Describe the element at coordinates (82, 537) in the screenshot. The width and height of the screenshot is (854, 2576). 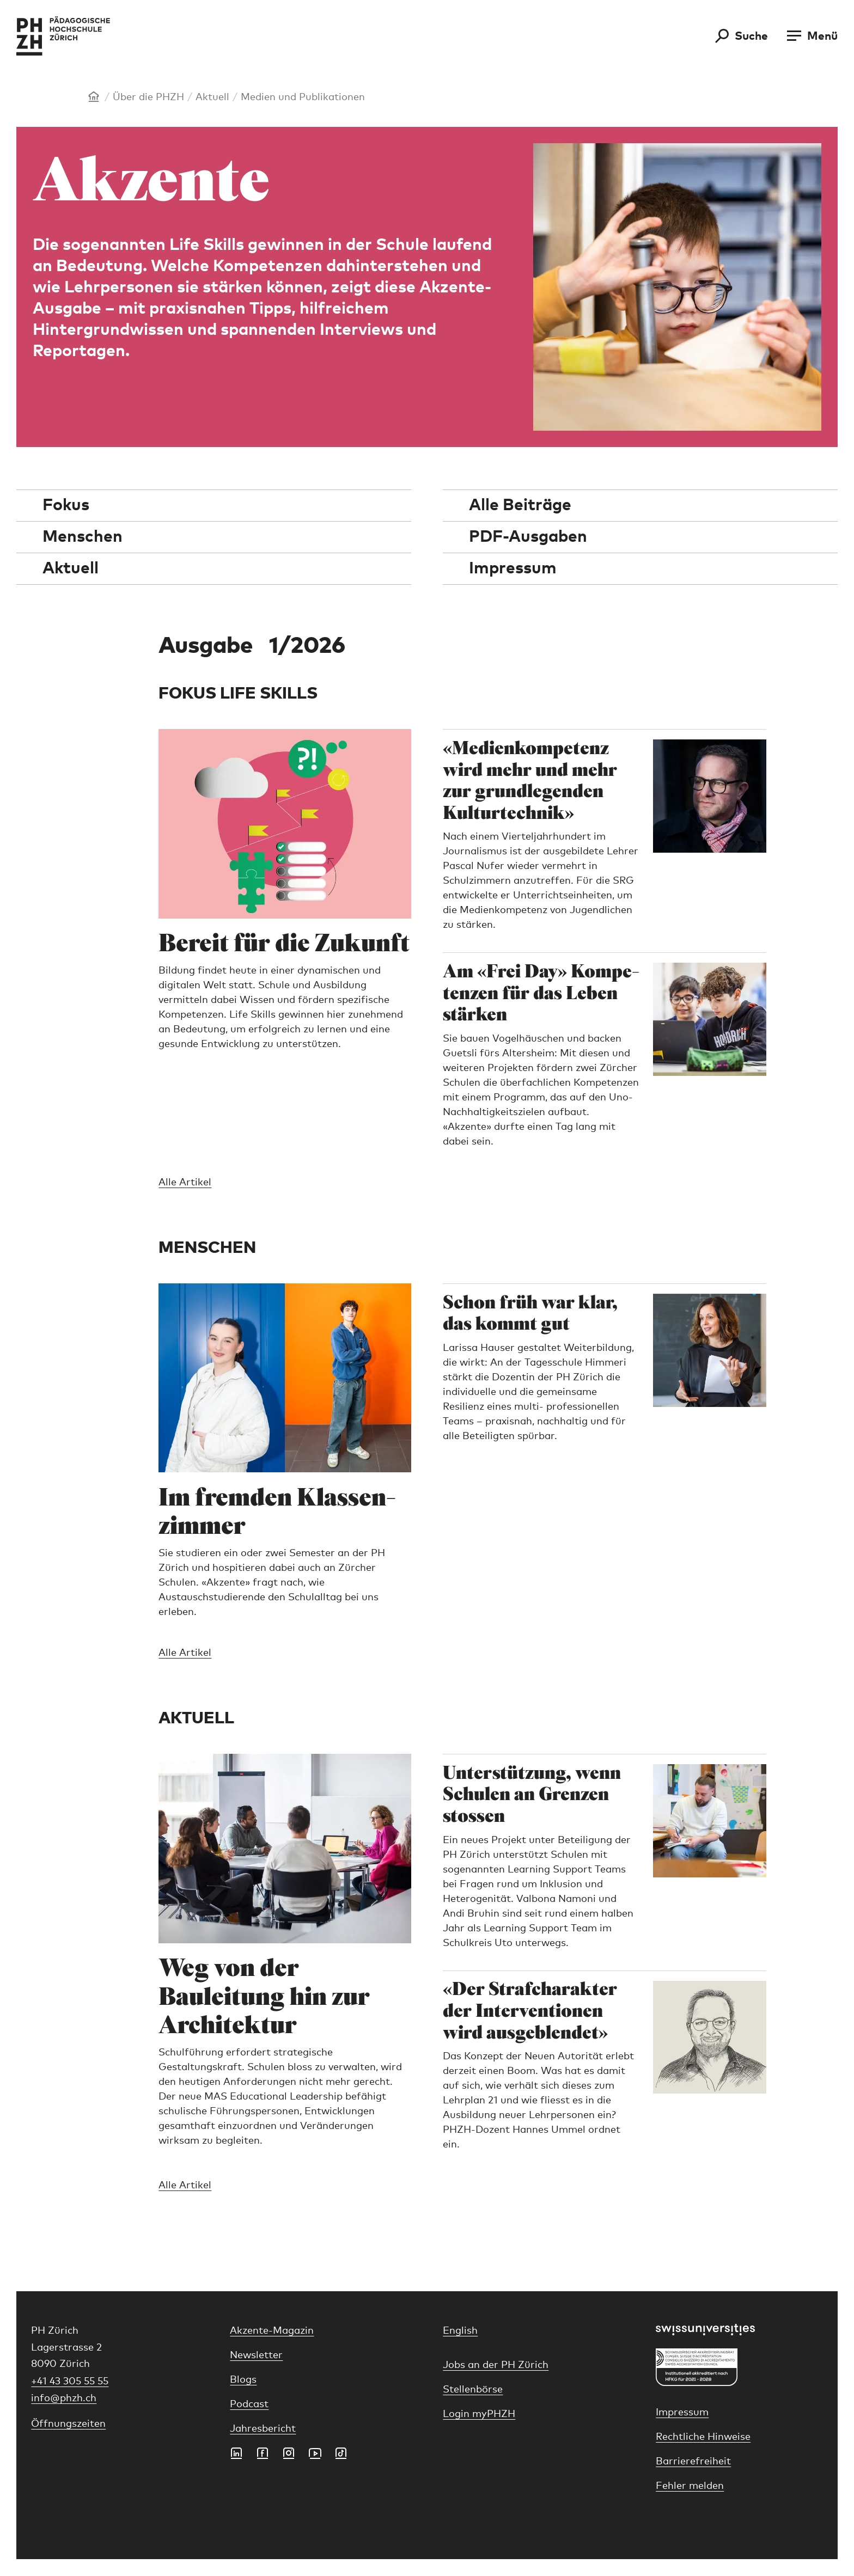
I see `Menschen` at that location.